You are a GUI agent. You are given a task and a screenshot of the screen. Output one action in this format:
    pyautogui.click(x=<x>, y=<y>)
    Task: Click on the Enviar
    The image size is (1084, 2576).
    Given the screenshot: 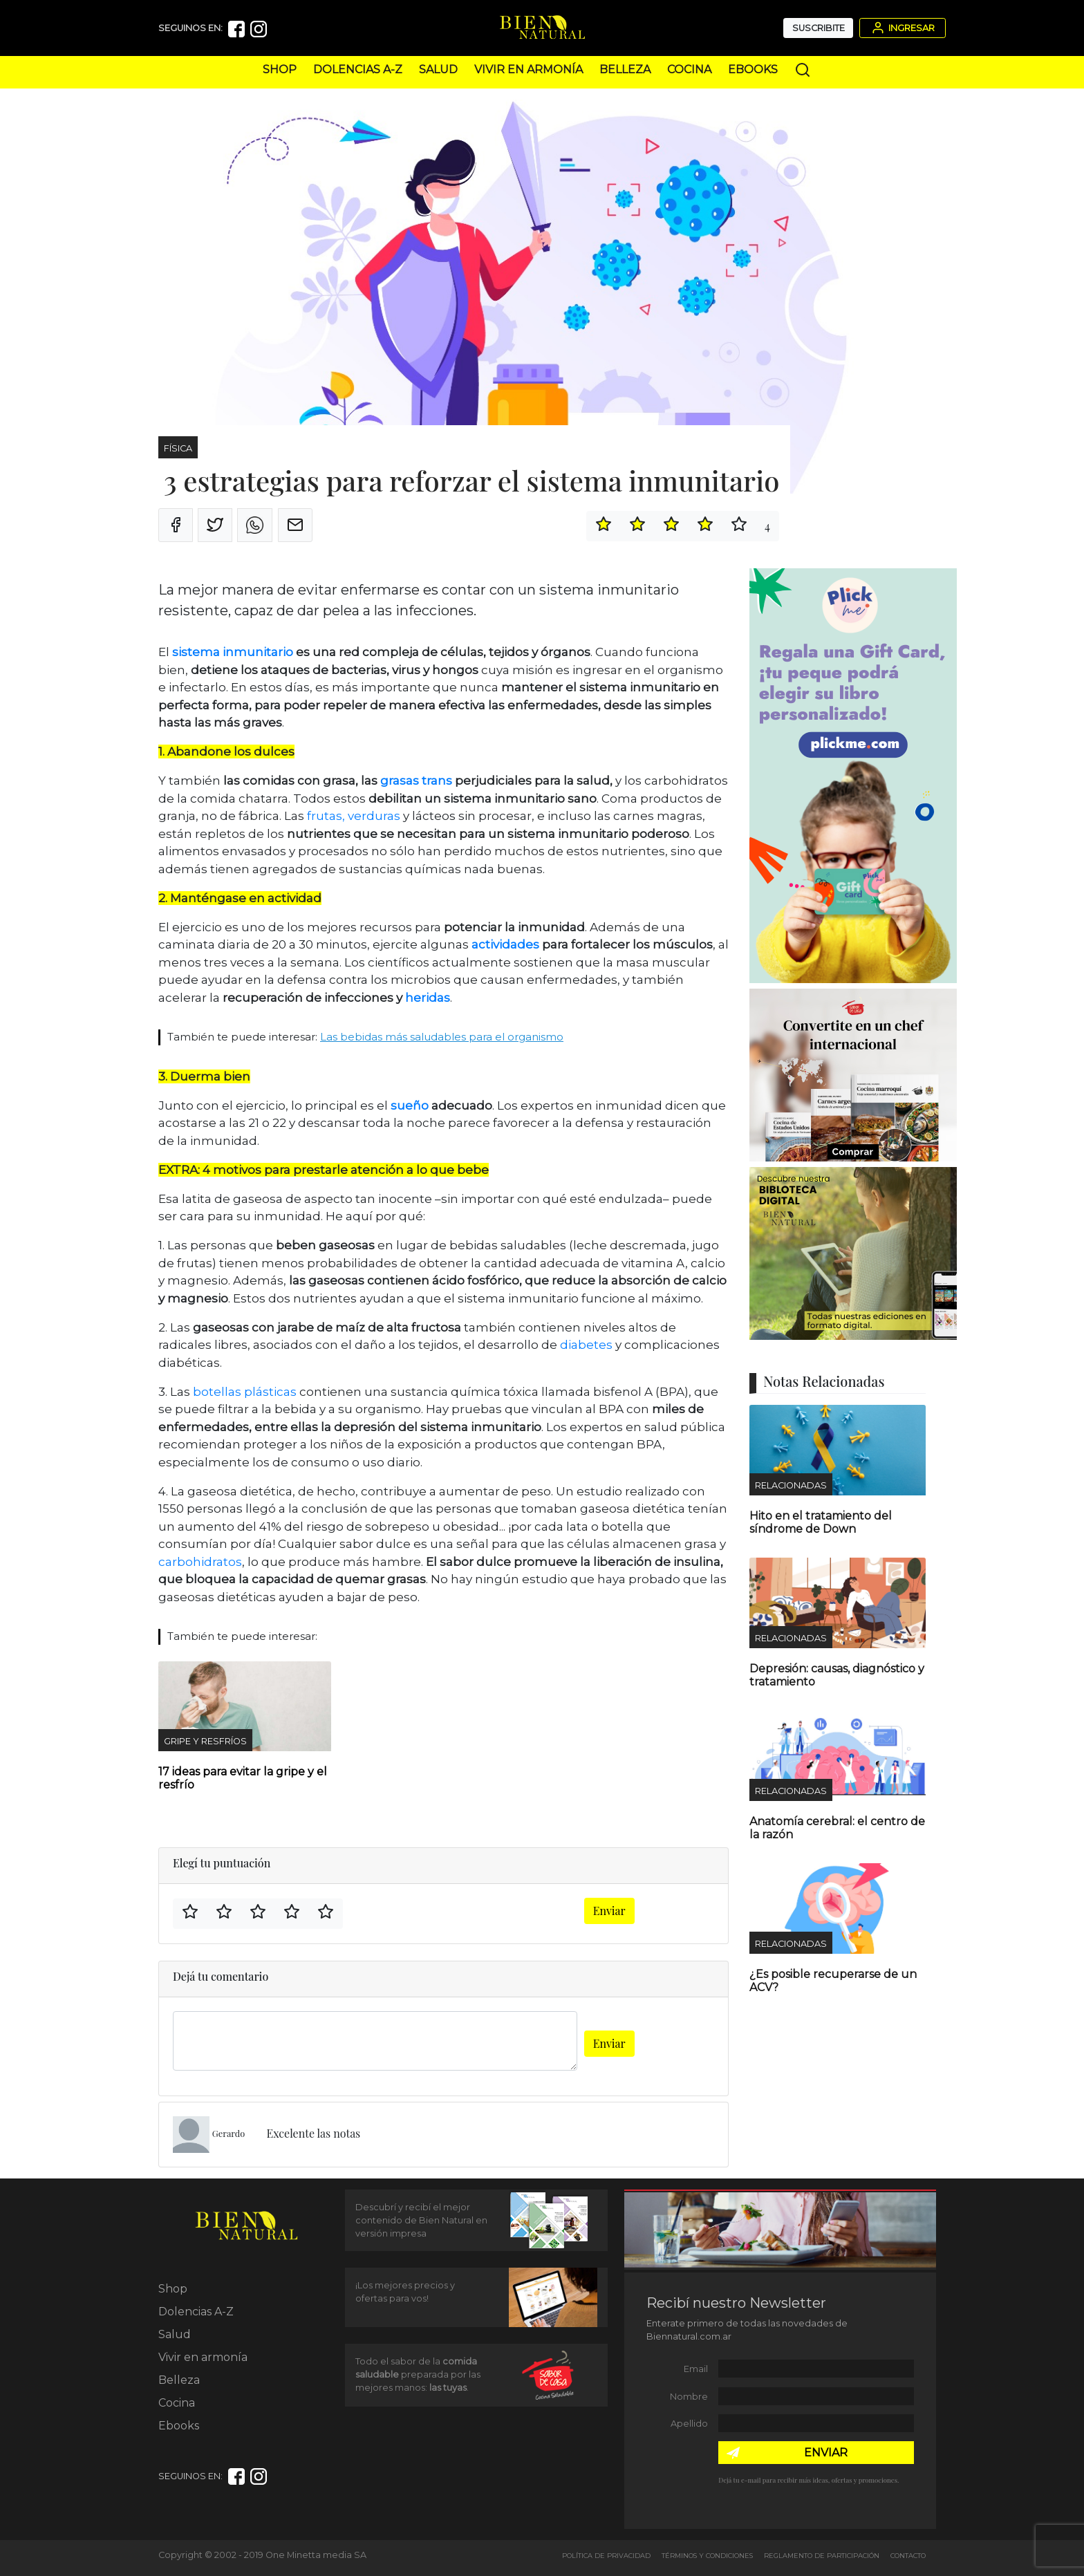 What is the action you would take?
    pyautogui.click(x=609, y=1910)
    